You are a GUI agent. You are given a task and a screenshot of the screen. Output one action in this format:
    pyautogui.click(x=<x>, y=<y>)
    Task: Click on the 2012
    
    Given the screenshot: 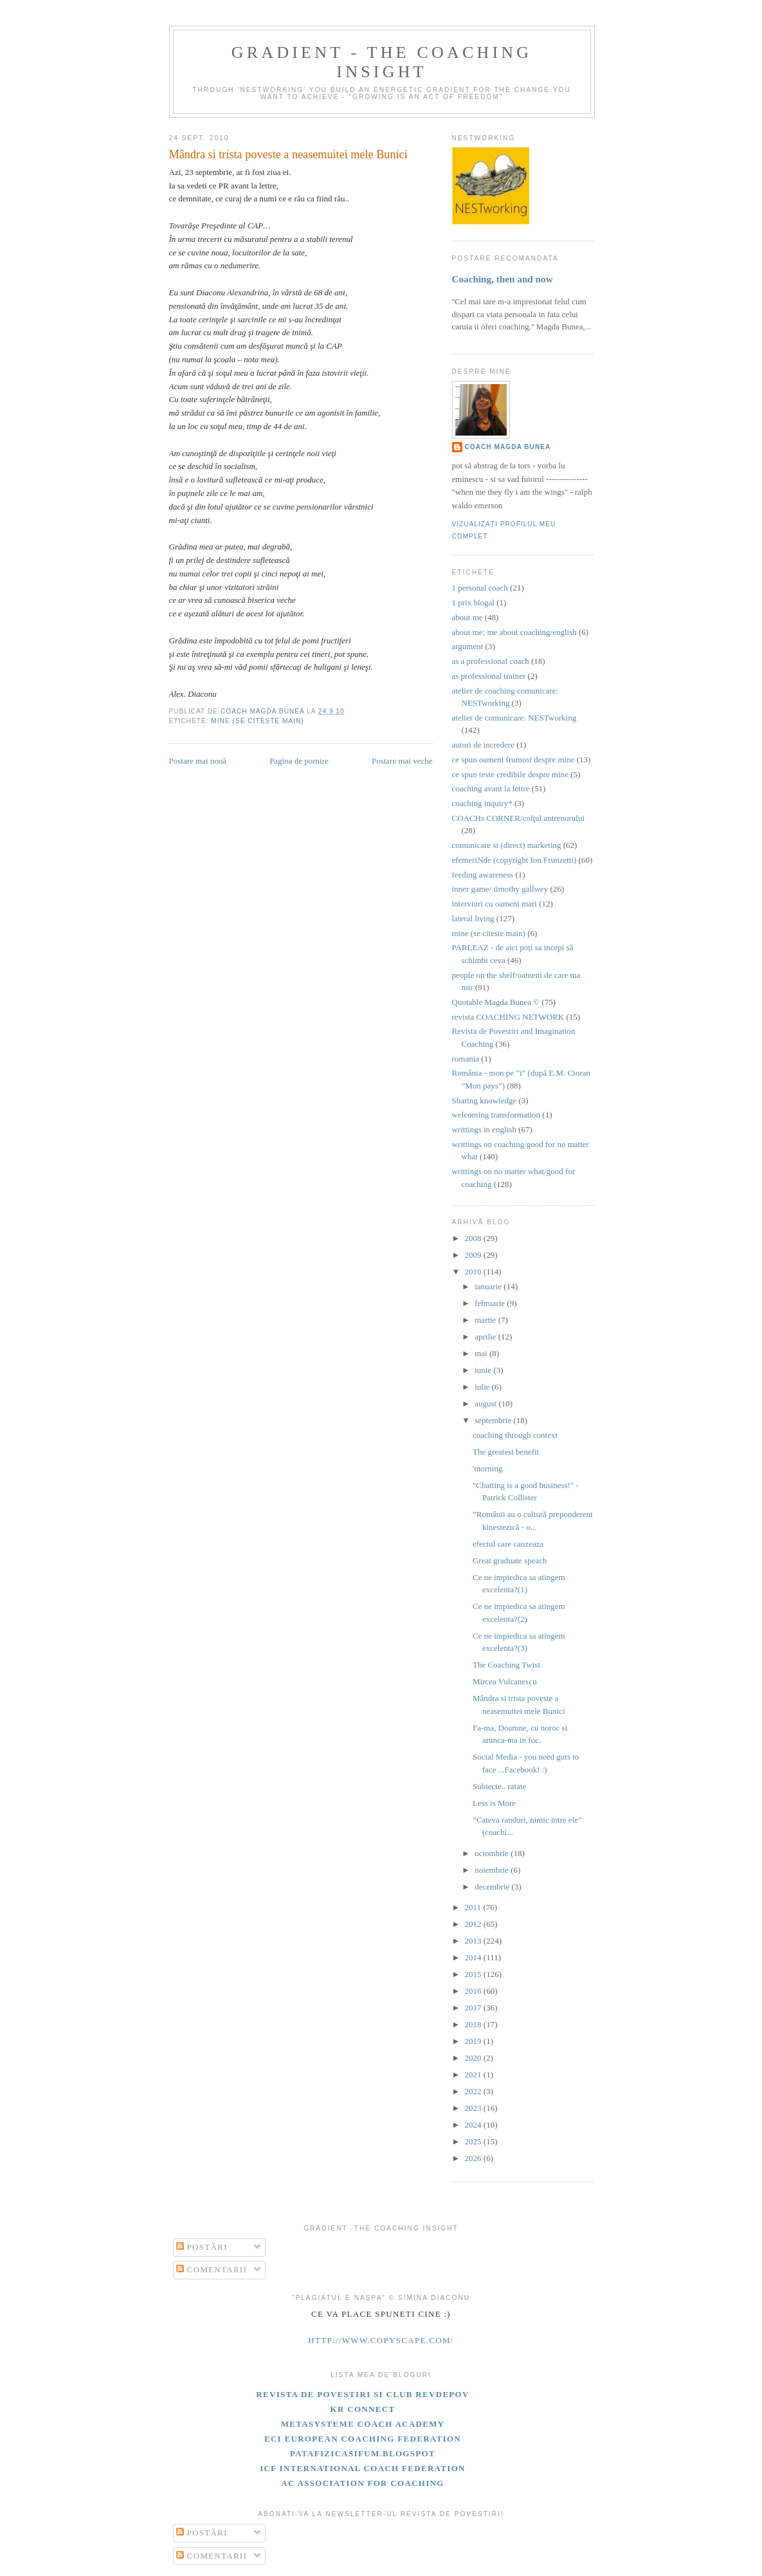 What is the action you would take?
    pyautogui.click(x=474, y=1924)
    